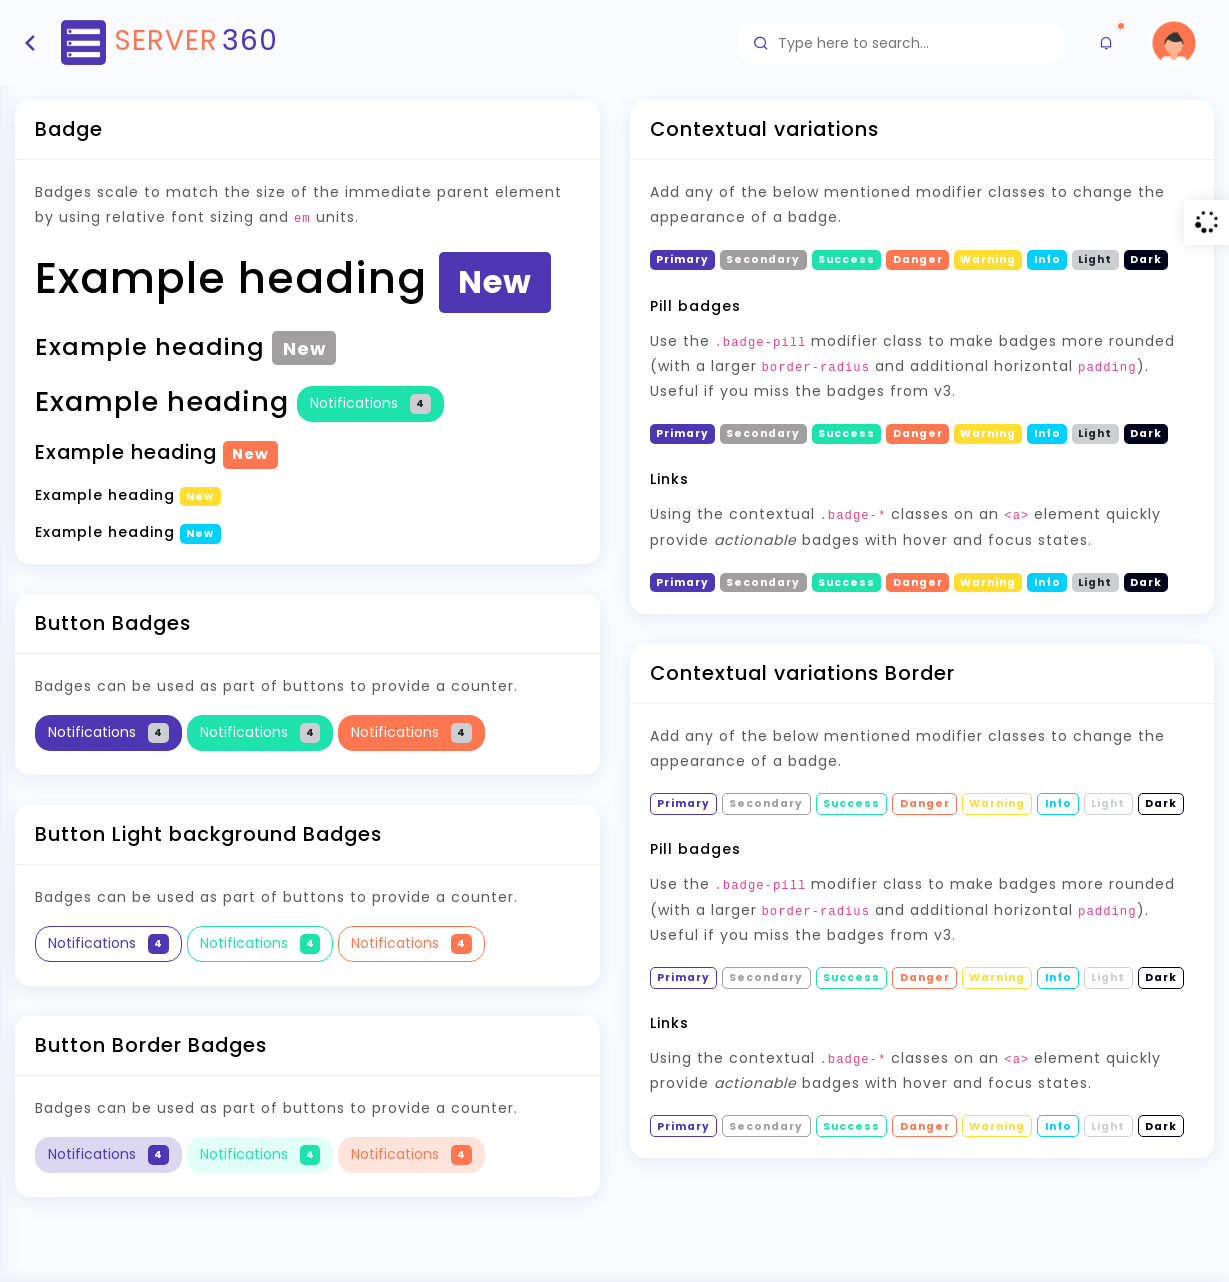  Describe the element at coordinates (370, 403) in the screenshot. I see `Notifications` at that location.